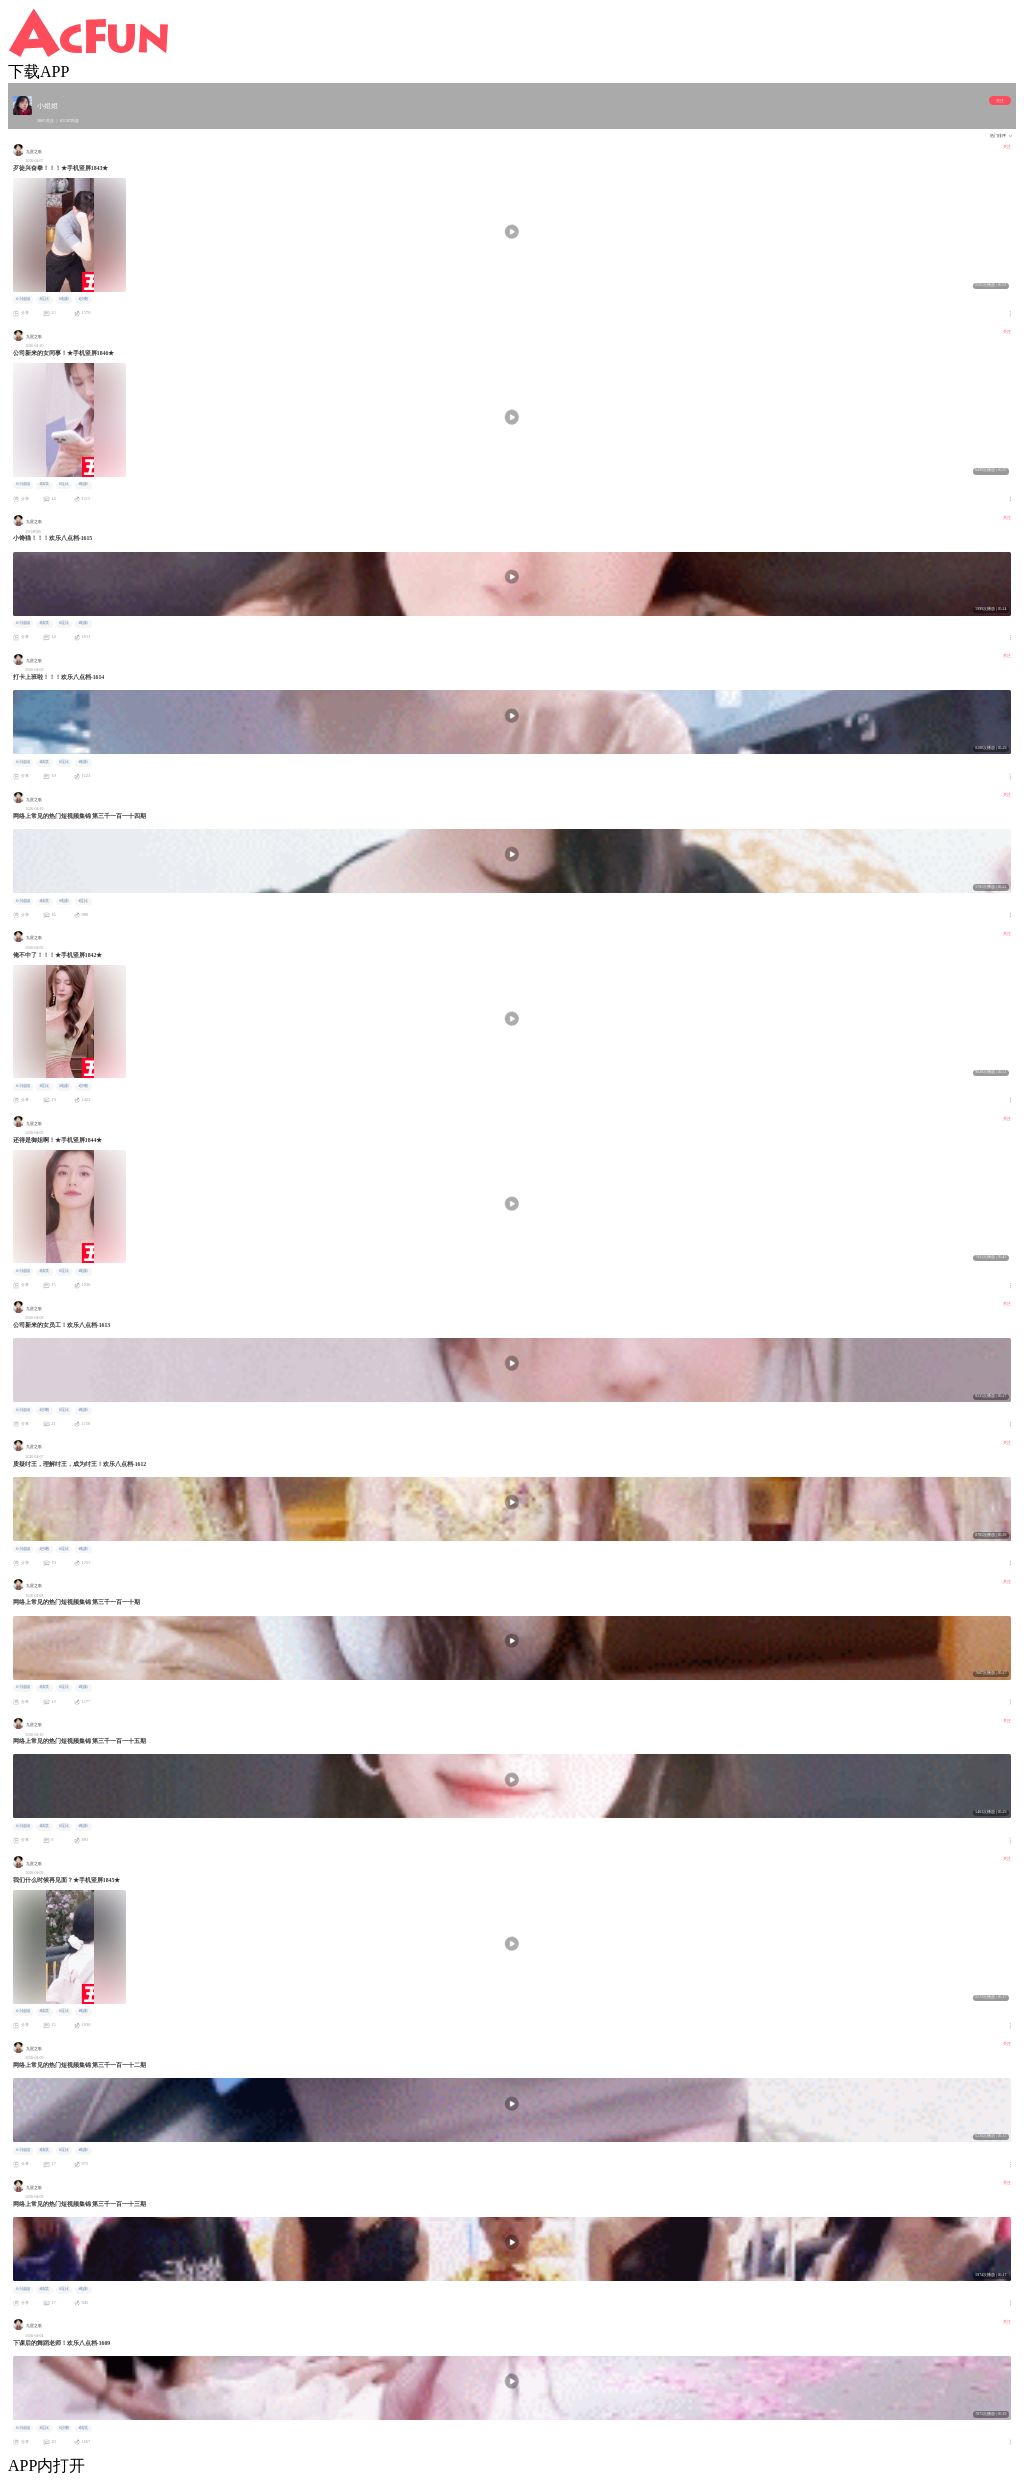 The width and height of the screenshot is (1024, 2485). I want to click on 下载APP, so click(38, 71).